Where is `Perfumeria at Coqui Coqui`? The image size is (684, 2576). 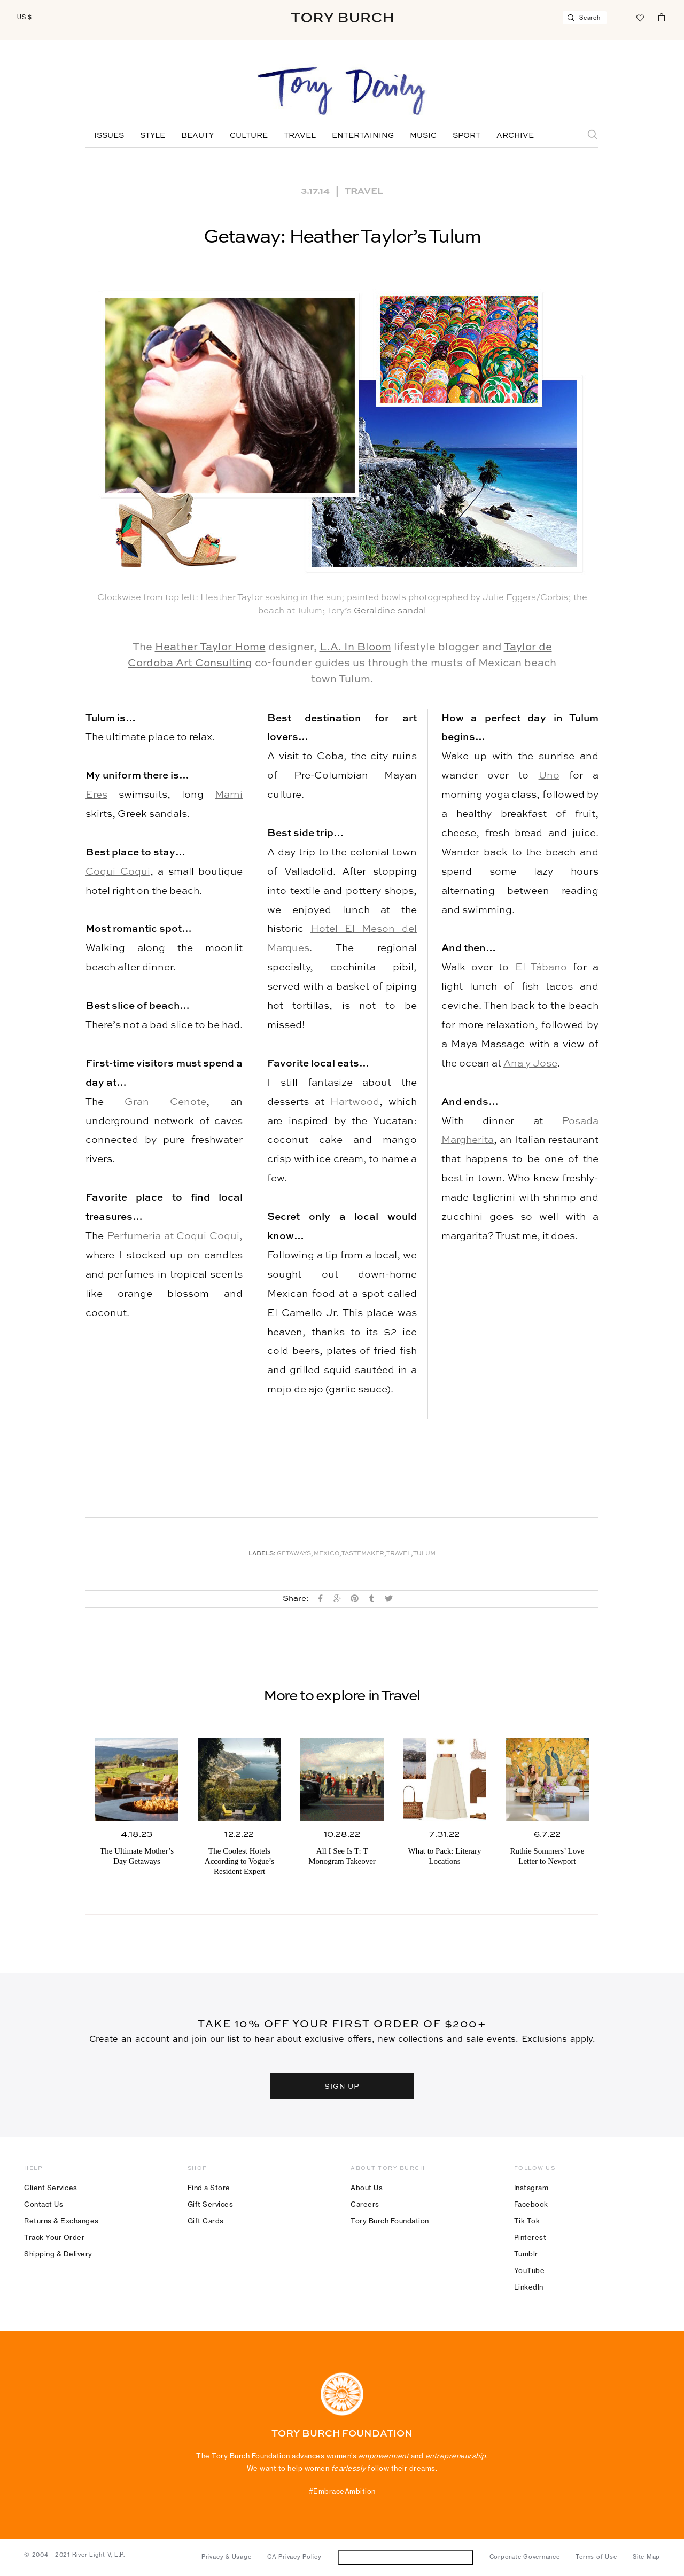
Perfumeria at Coqui Coqui is located at coordinates (173, 1236).